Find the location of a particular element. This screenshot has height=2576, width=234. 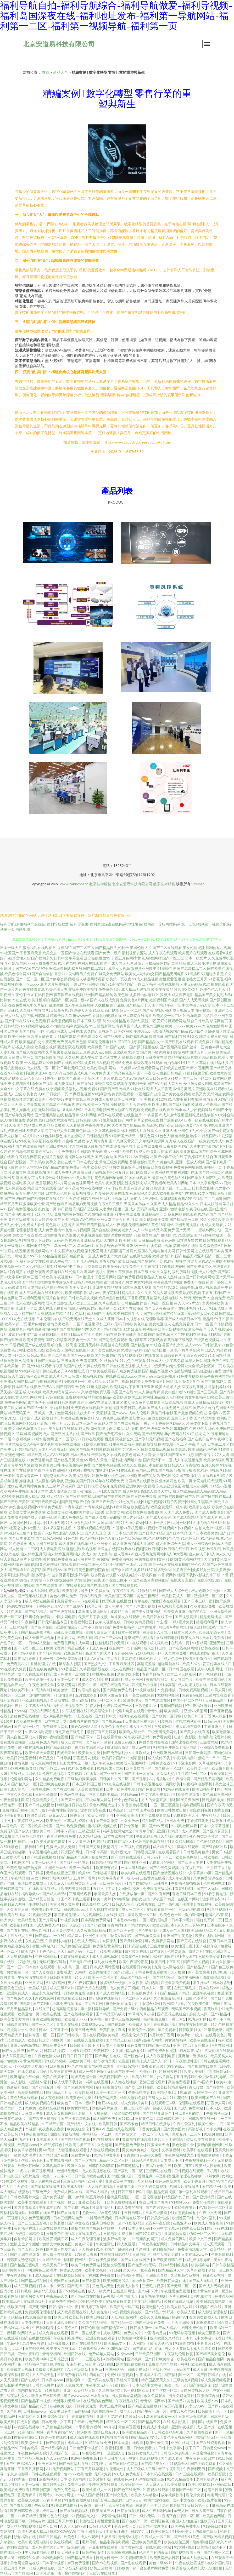

97午夜福利视频 is located at coordinates (21, 1073).